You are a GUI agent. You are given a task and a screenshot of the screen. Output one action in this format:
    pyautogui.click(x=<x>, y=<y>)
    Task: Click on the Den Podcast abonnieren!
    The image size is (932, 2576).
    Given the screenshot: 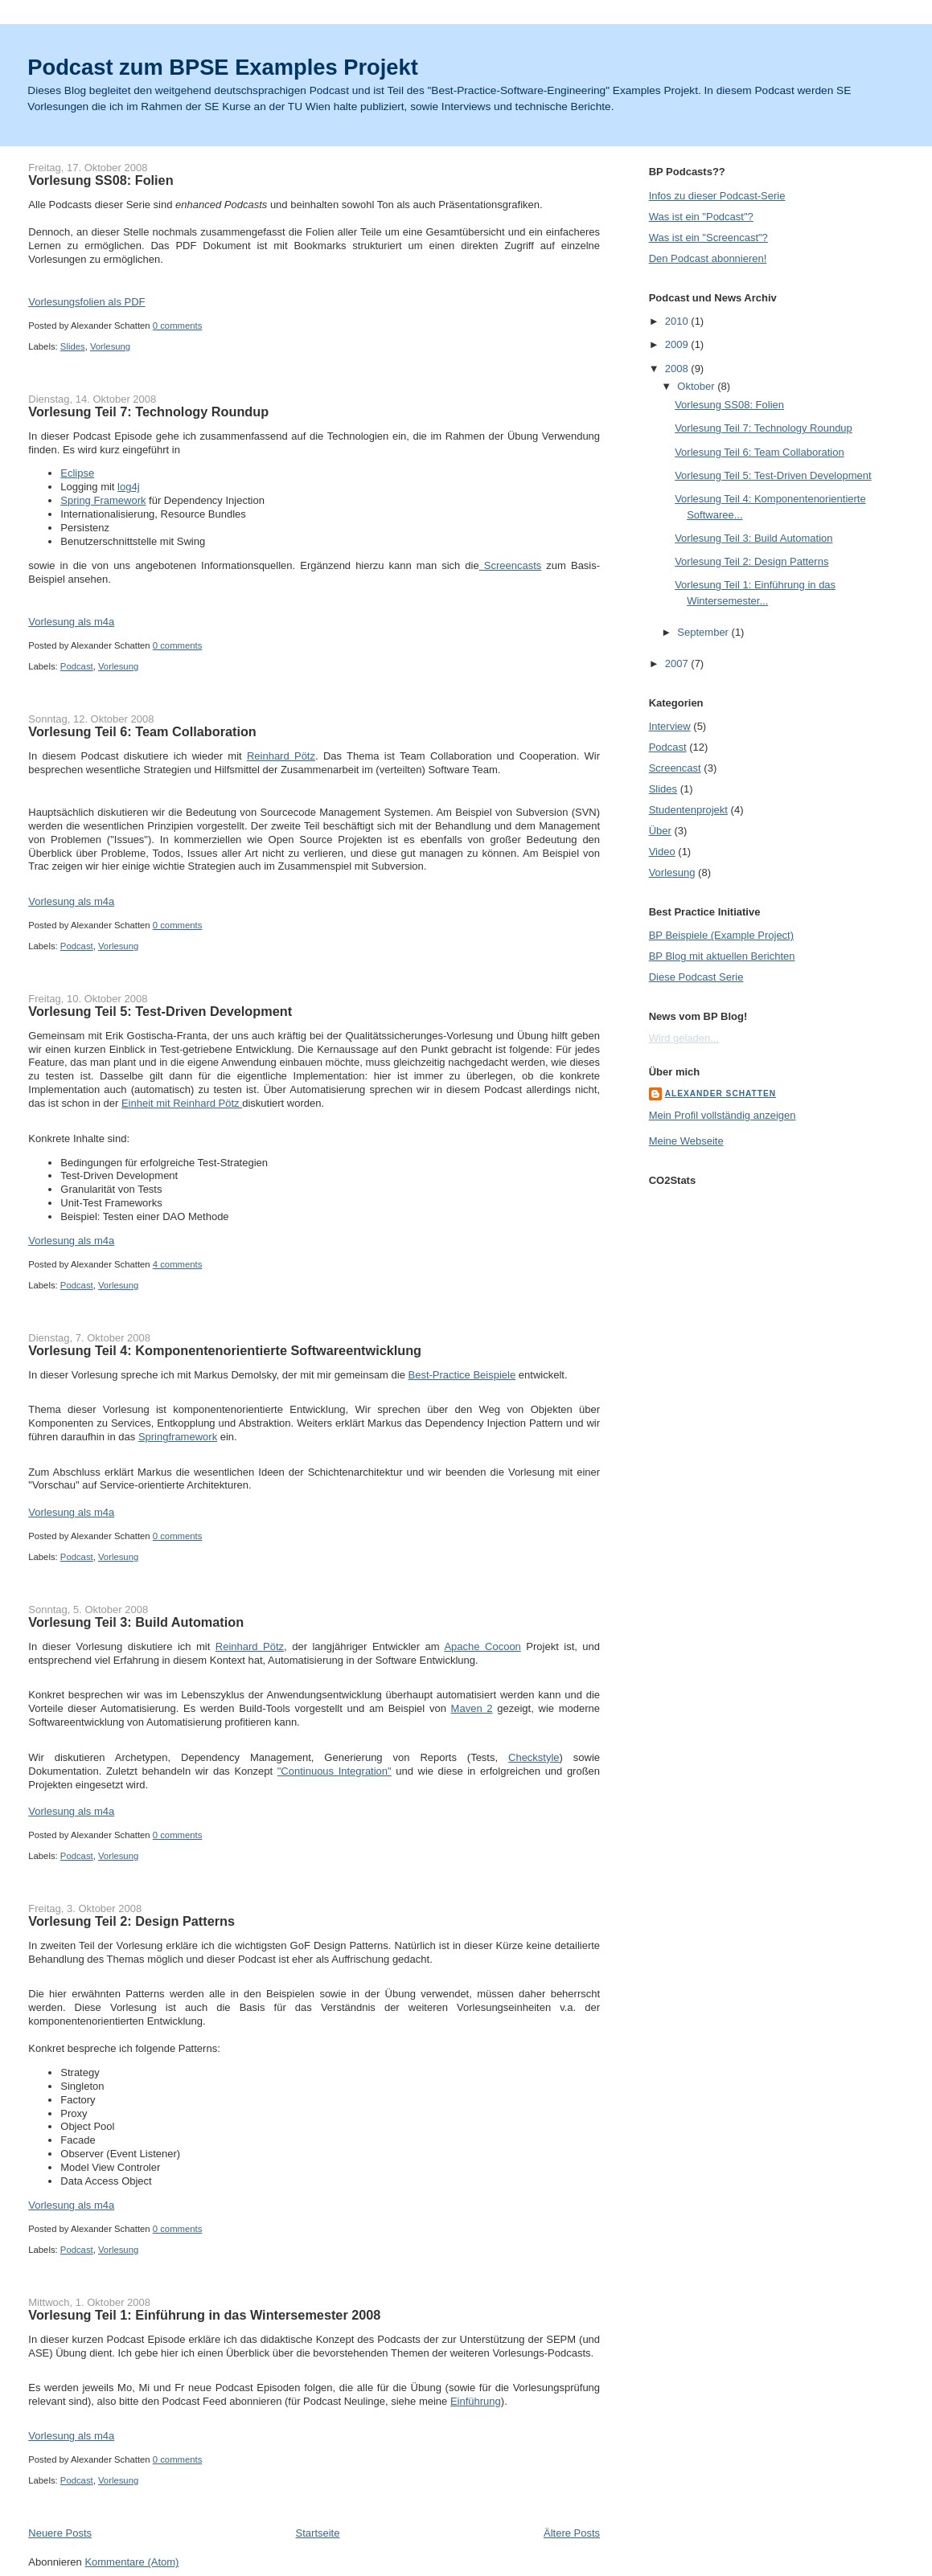 What is the action you would take?
    pyautogui.click(x=708, y=258)
    